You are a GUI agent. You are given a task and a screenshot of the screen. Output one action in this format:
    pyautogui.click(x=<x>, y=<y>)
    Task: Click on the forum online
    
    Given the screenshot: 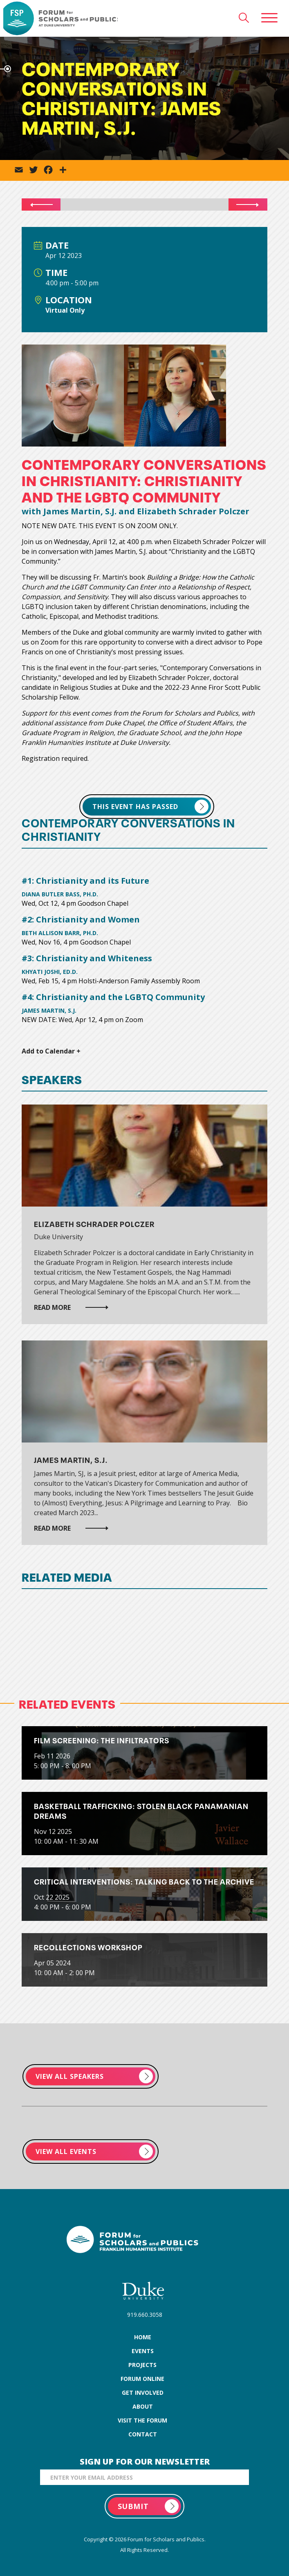 What is the action you would take?
    pyautogui.click(x=142, y=2379)
    